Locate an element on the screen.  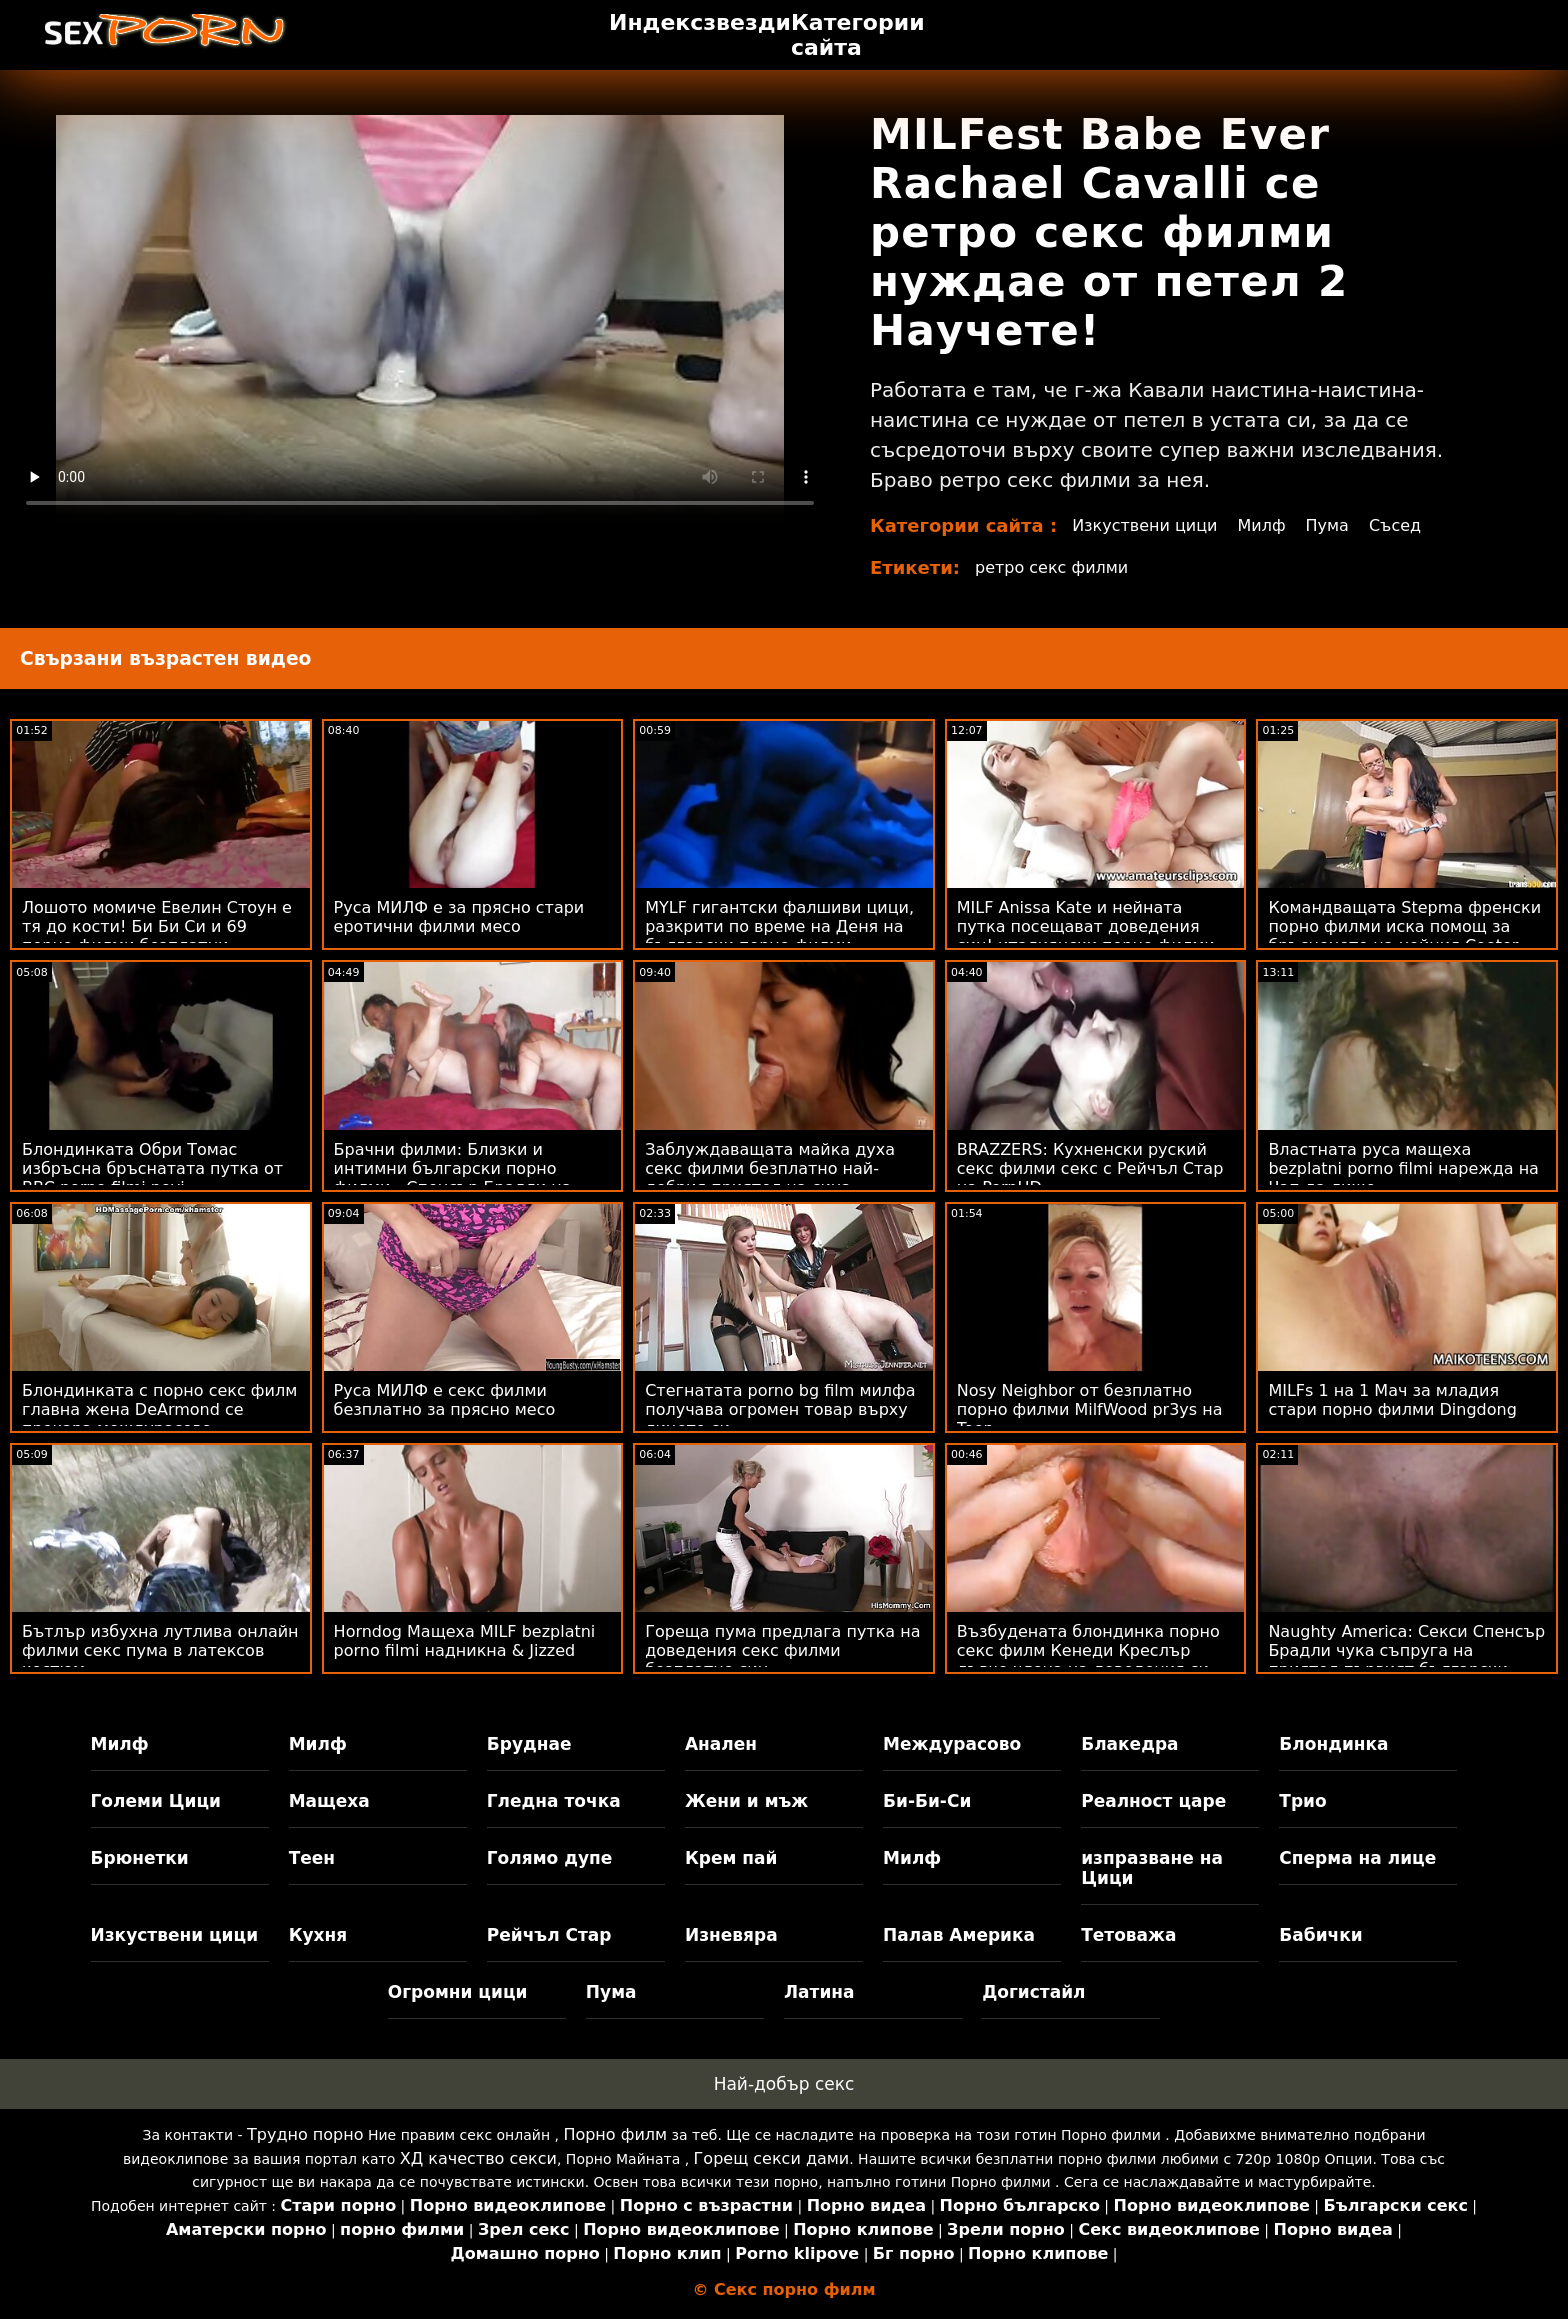
Horndog Мащеха MILF bezplatni porno filmi надникна & Jizzed is located at coordinates (465, 1641).